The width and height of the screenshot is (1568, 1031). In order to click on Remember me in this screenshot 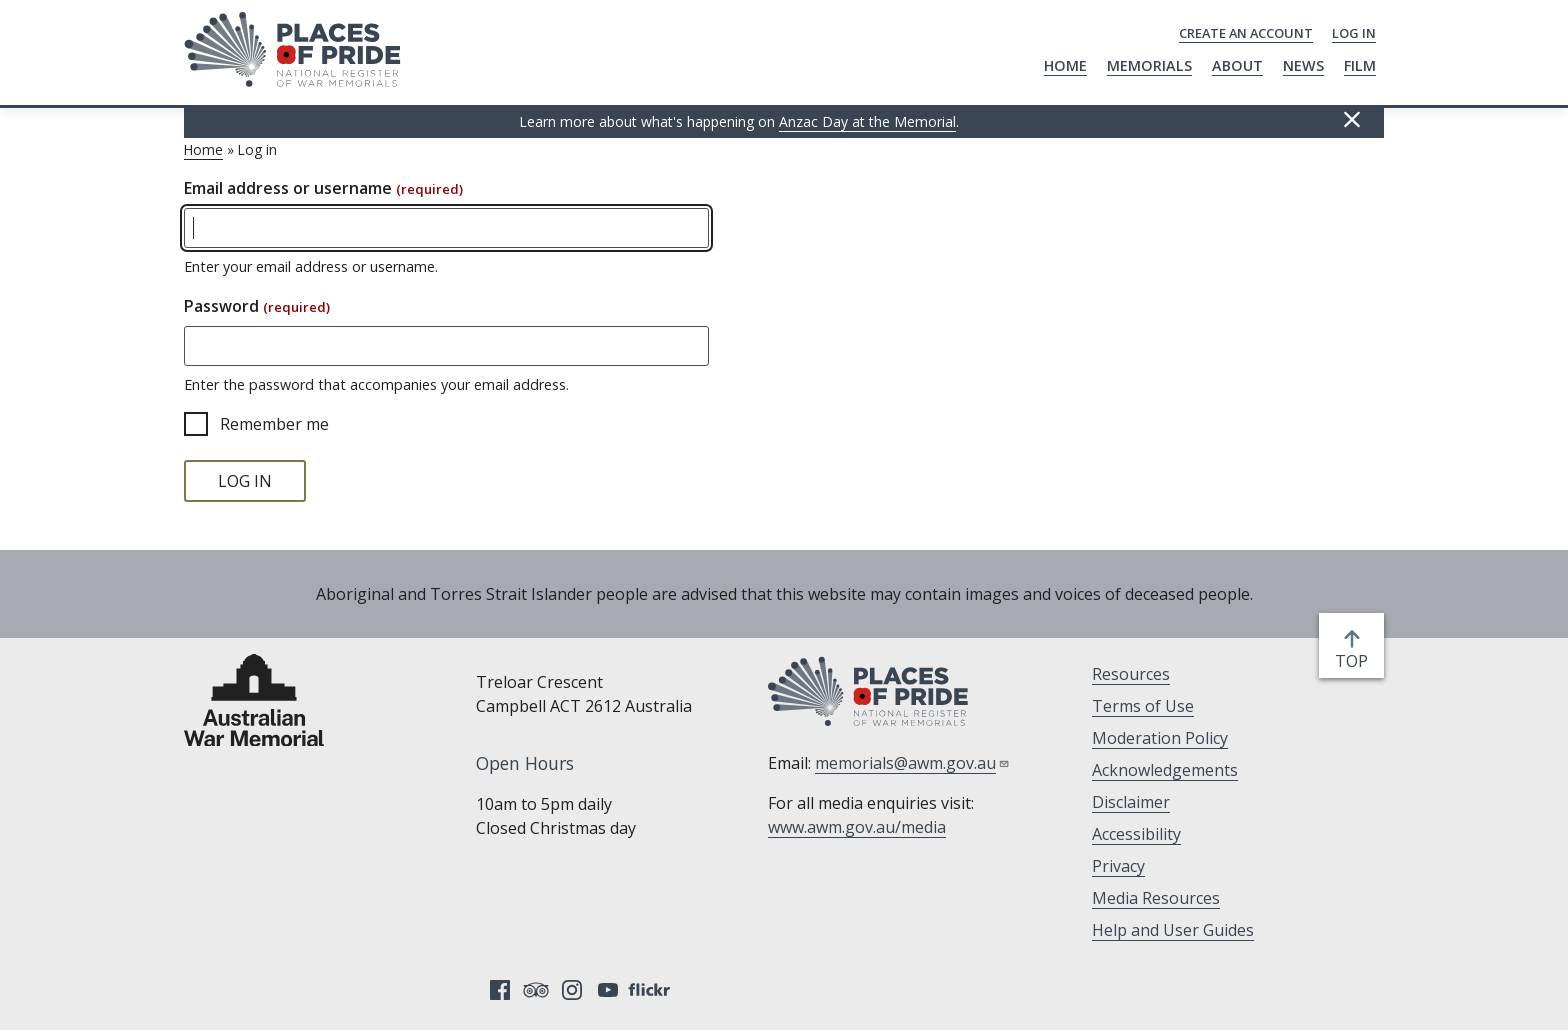, I will do `click(274, 424)`.